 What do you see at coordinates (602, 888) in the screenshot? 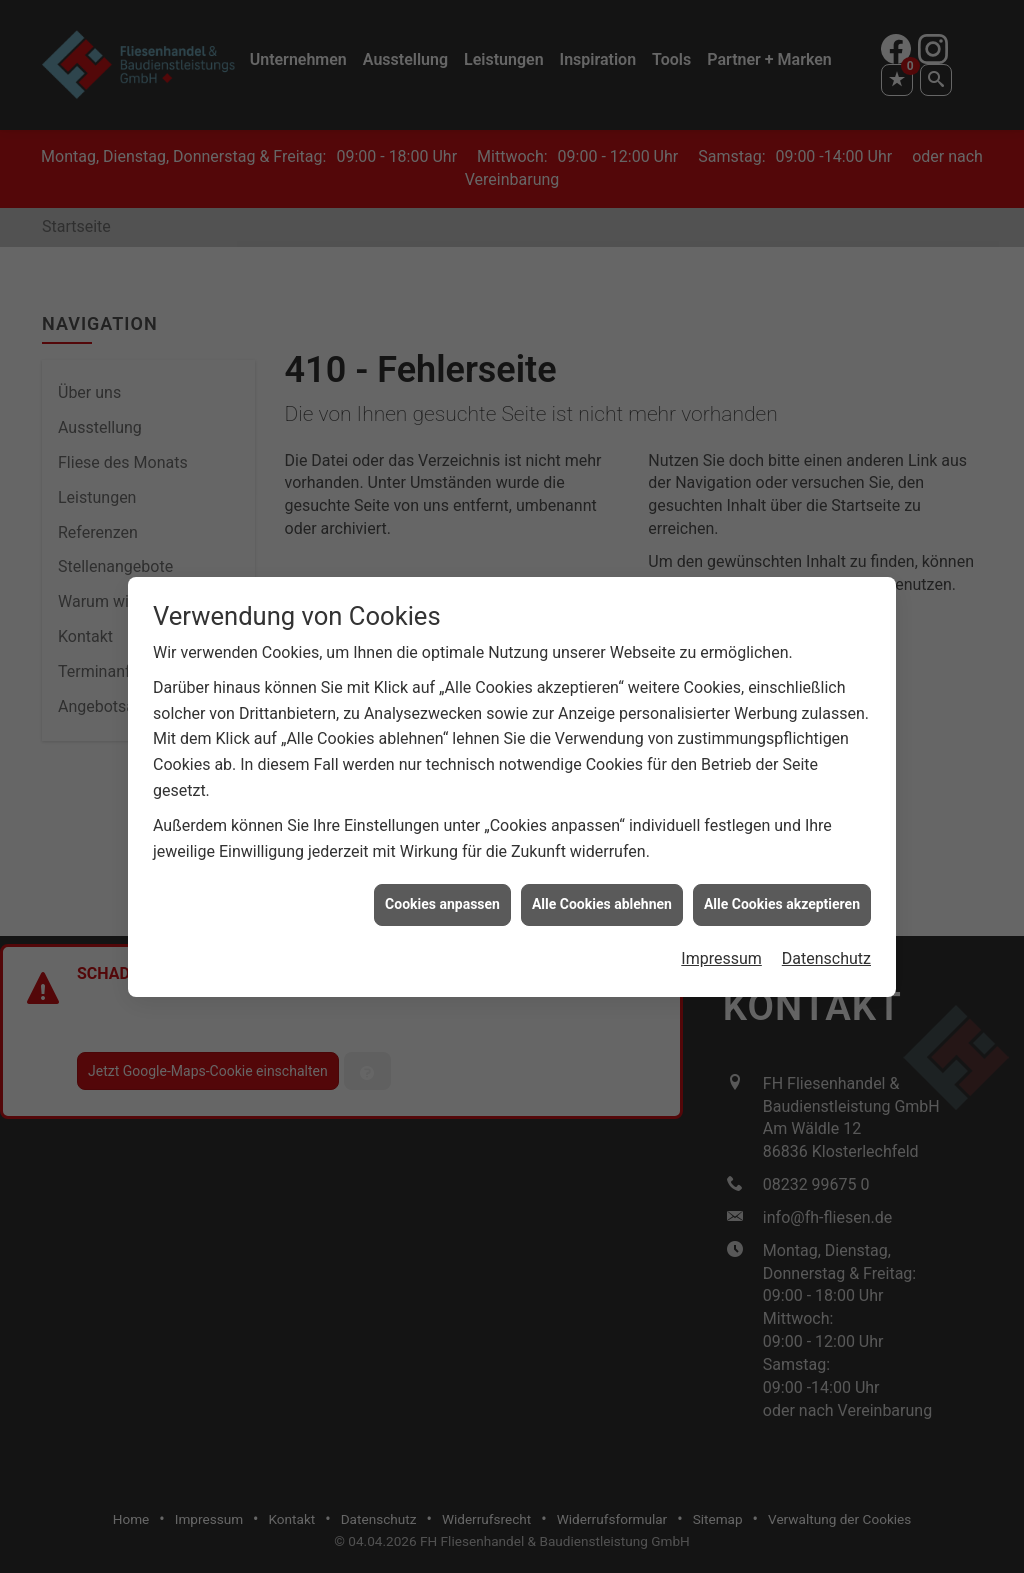
I see `Alle Cookies ablehnen` at bounding box center [602, 888].